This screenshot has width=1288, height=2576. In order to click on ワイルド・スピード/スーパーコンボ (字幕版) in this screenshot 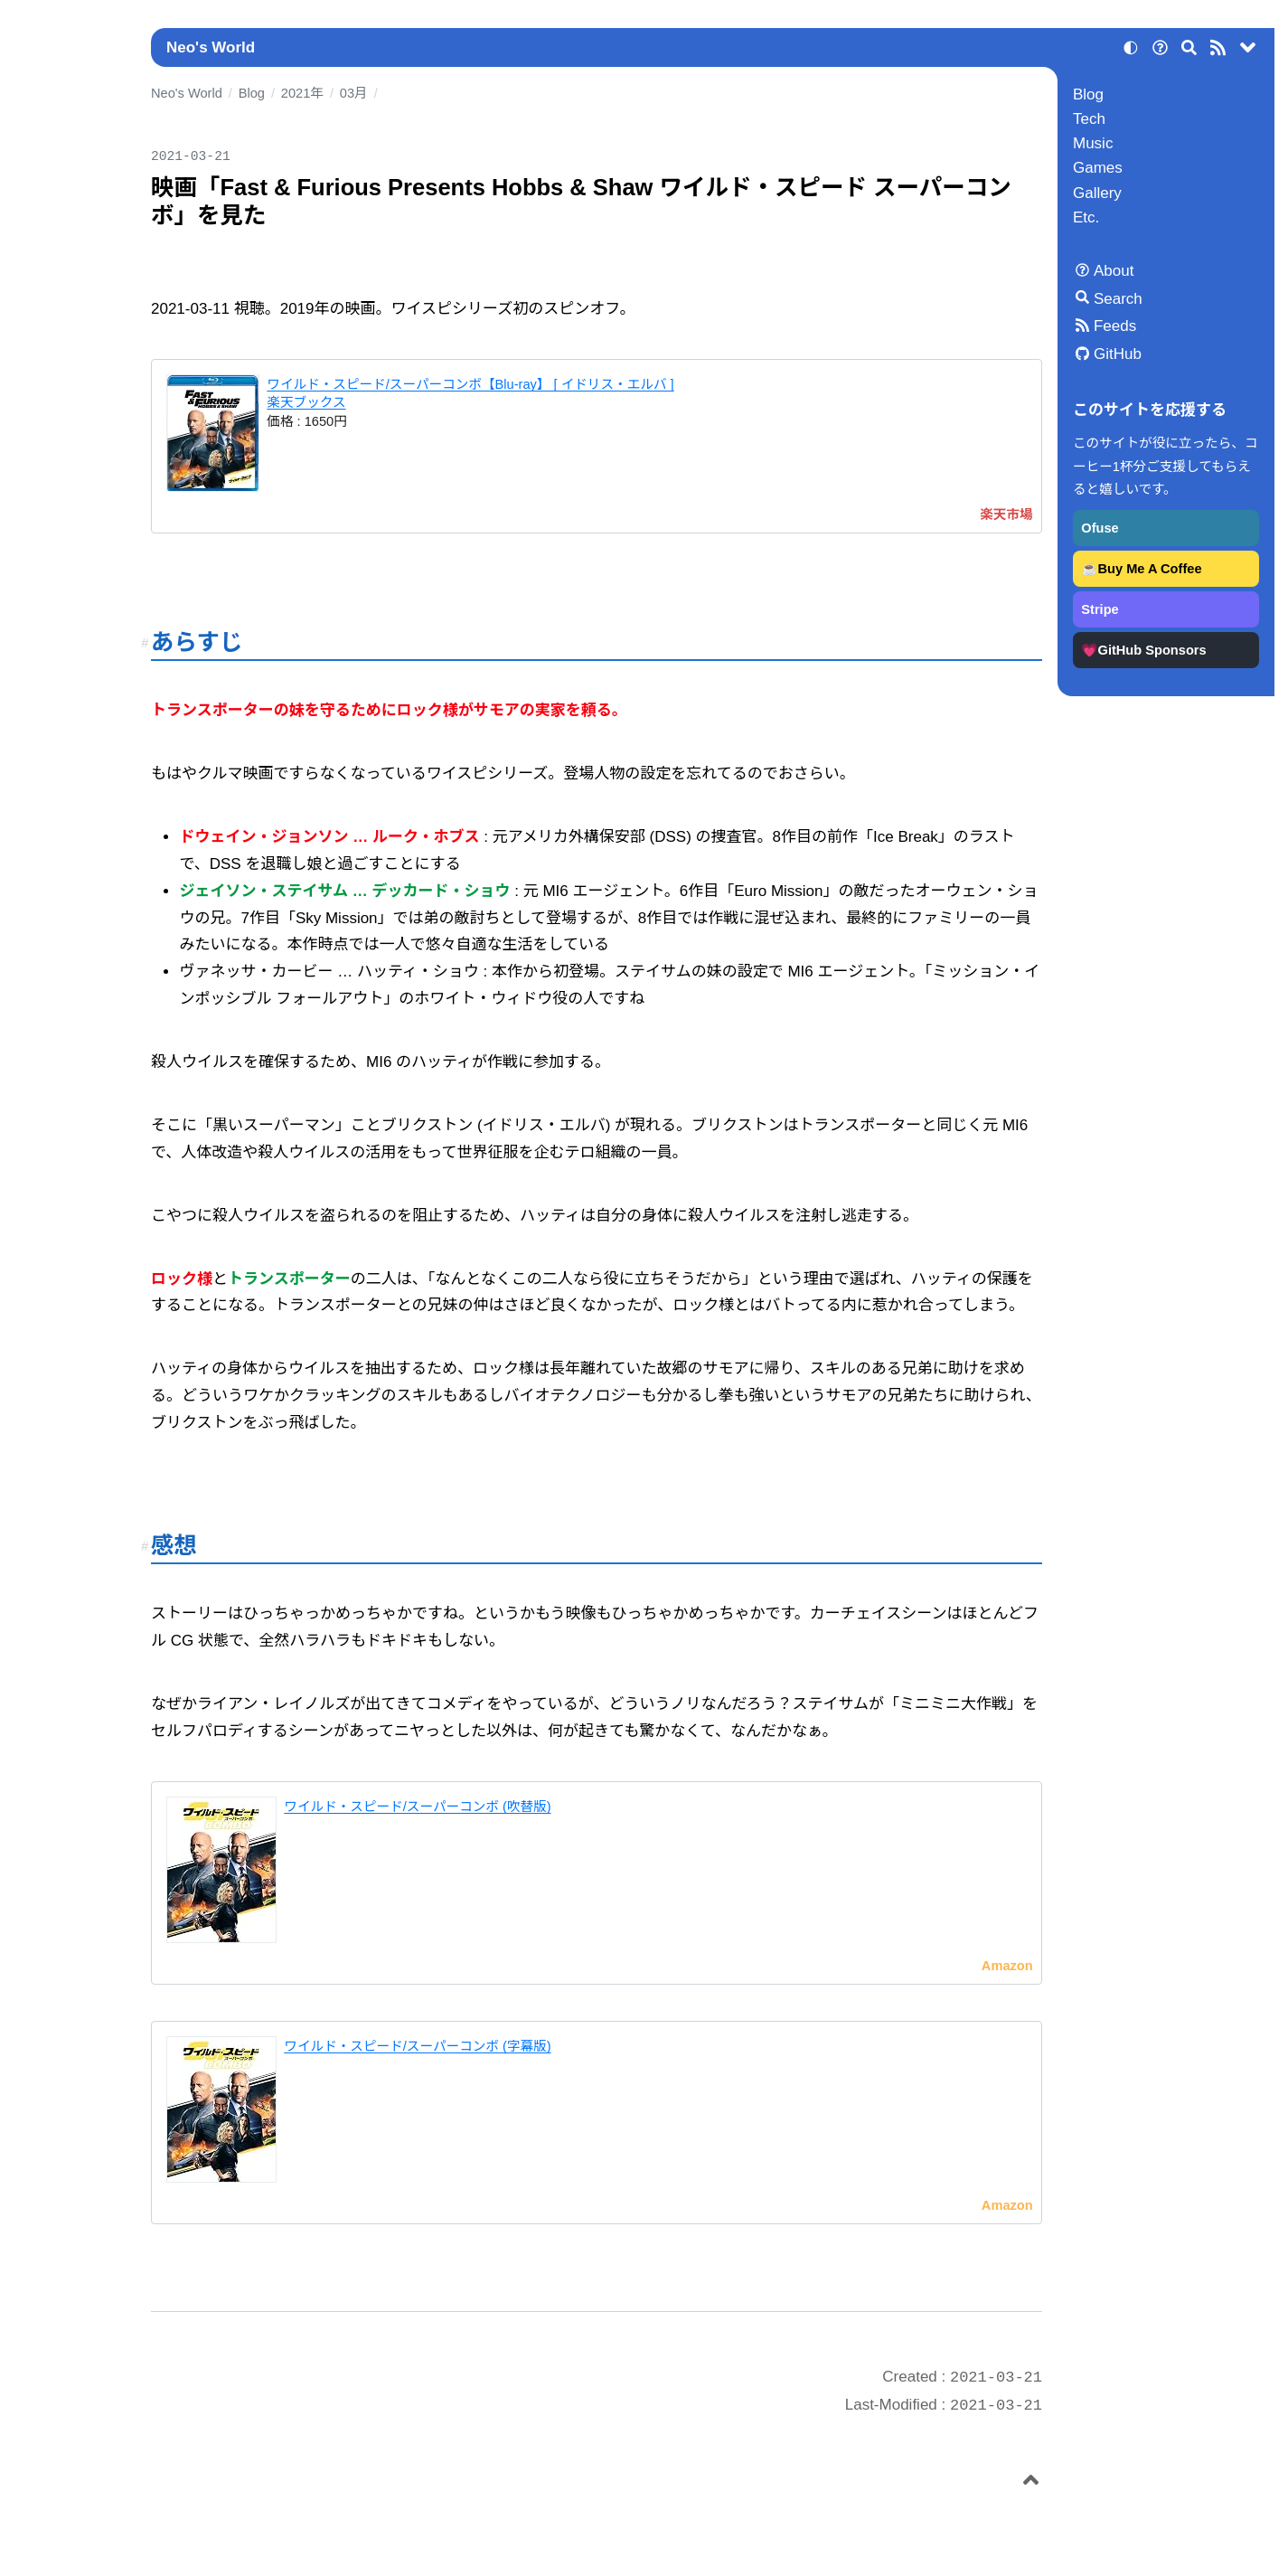, I will do `click(417, 2046)`.